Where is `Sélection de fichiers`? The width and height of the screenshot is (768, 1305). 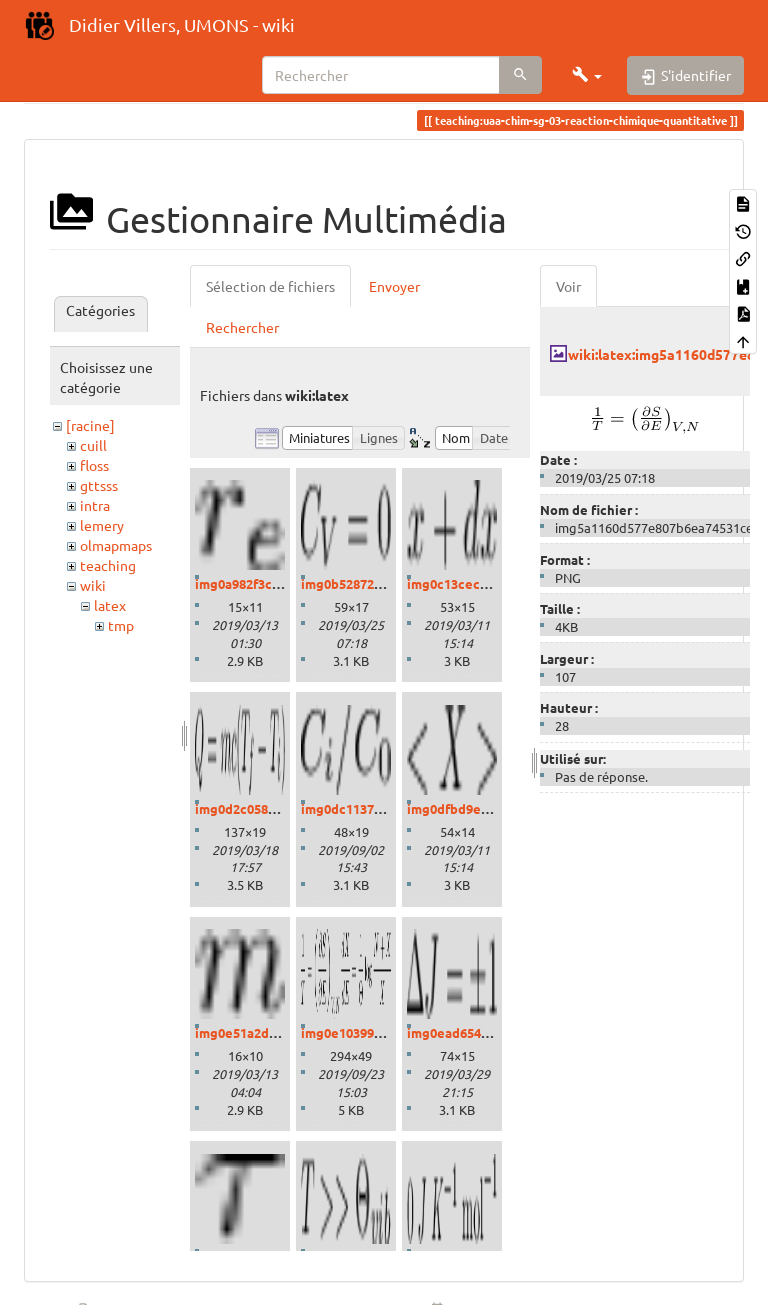 Sélection de fichiers is located at coordinates (270, 286).